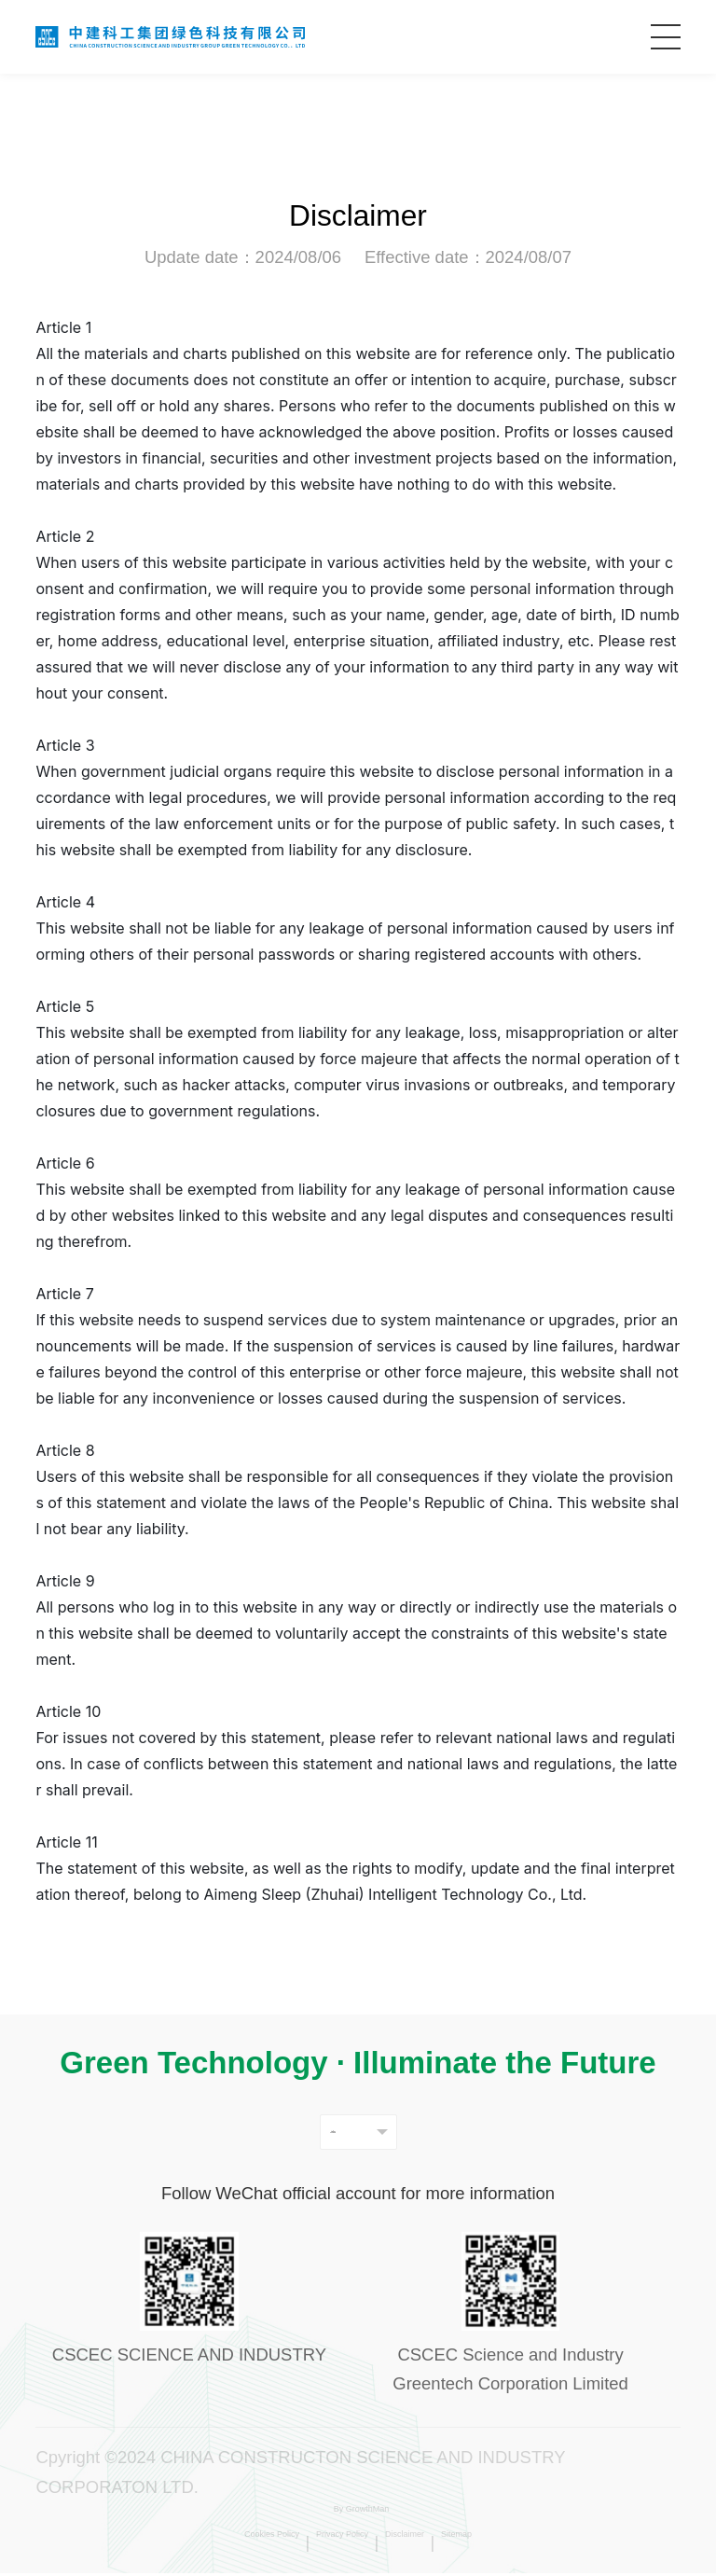 The width and height of the screenshot is (716, 2576). What do you see at coordinates (445, 2545) in the screenshot?
I see `Disclaimer` at bounding box center [445, 2545].